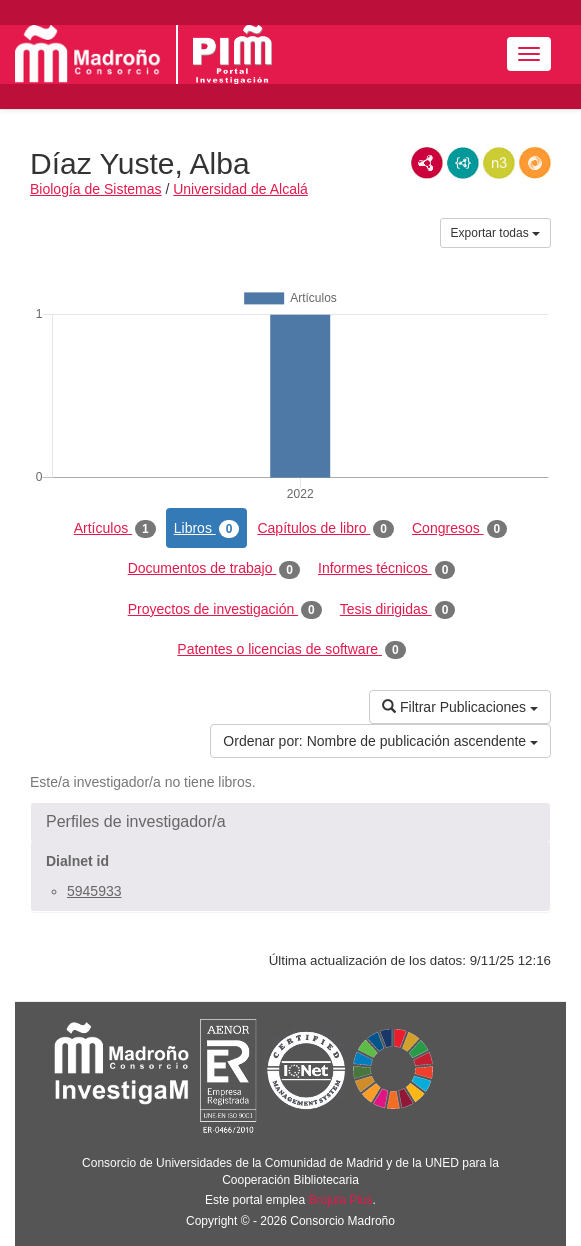  What do you see at coordinates (291, 650) in the screenshot?
I see `Patentes o licencias de software [tab]` at bounding box center [291, 650].